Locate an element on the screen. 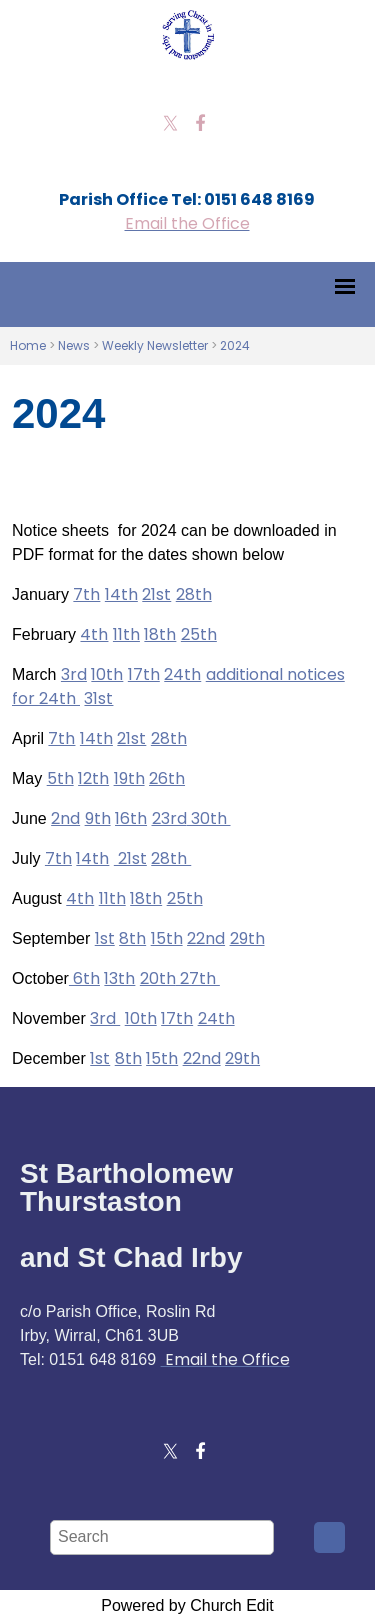  14th is located at coordinates (121, 594).